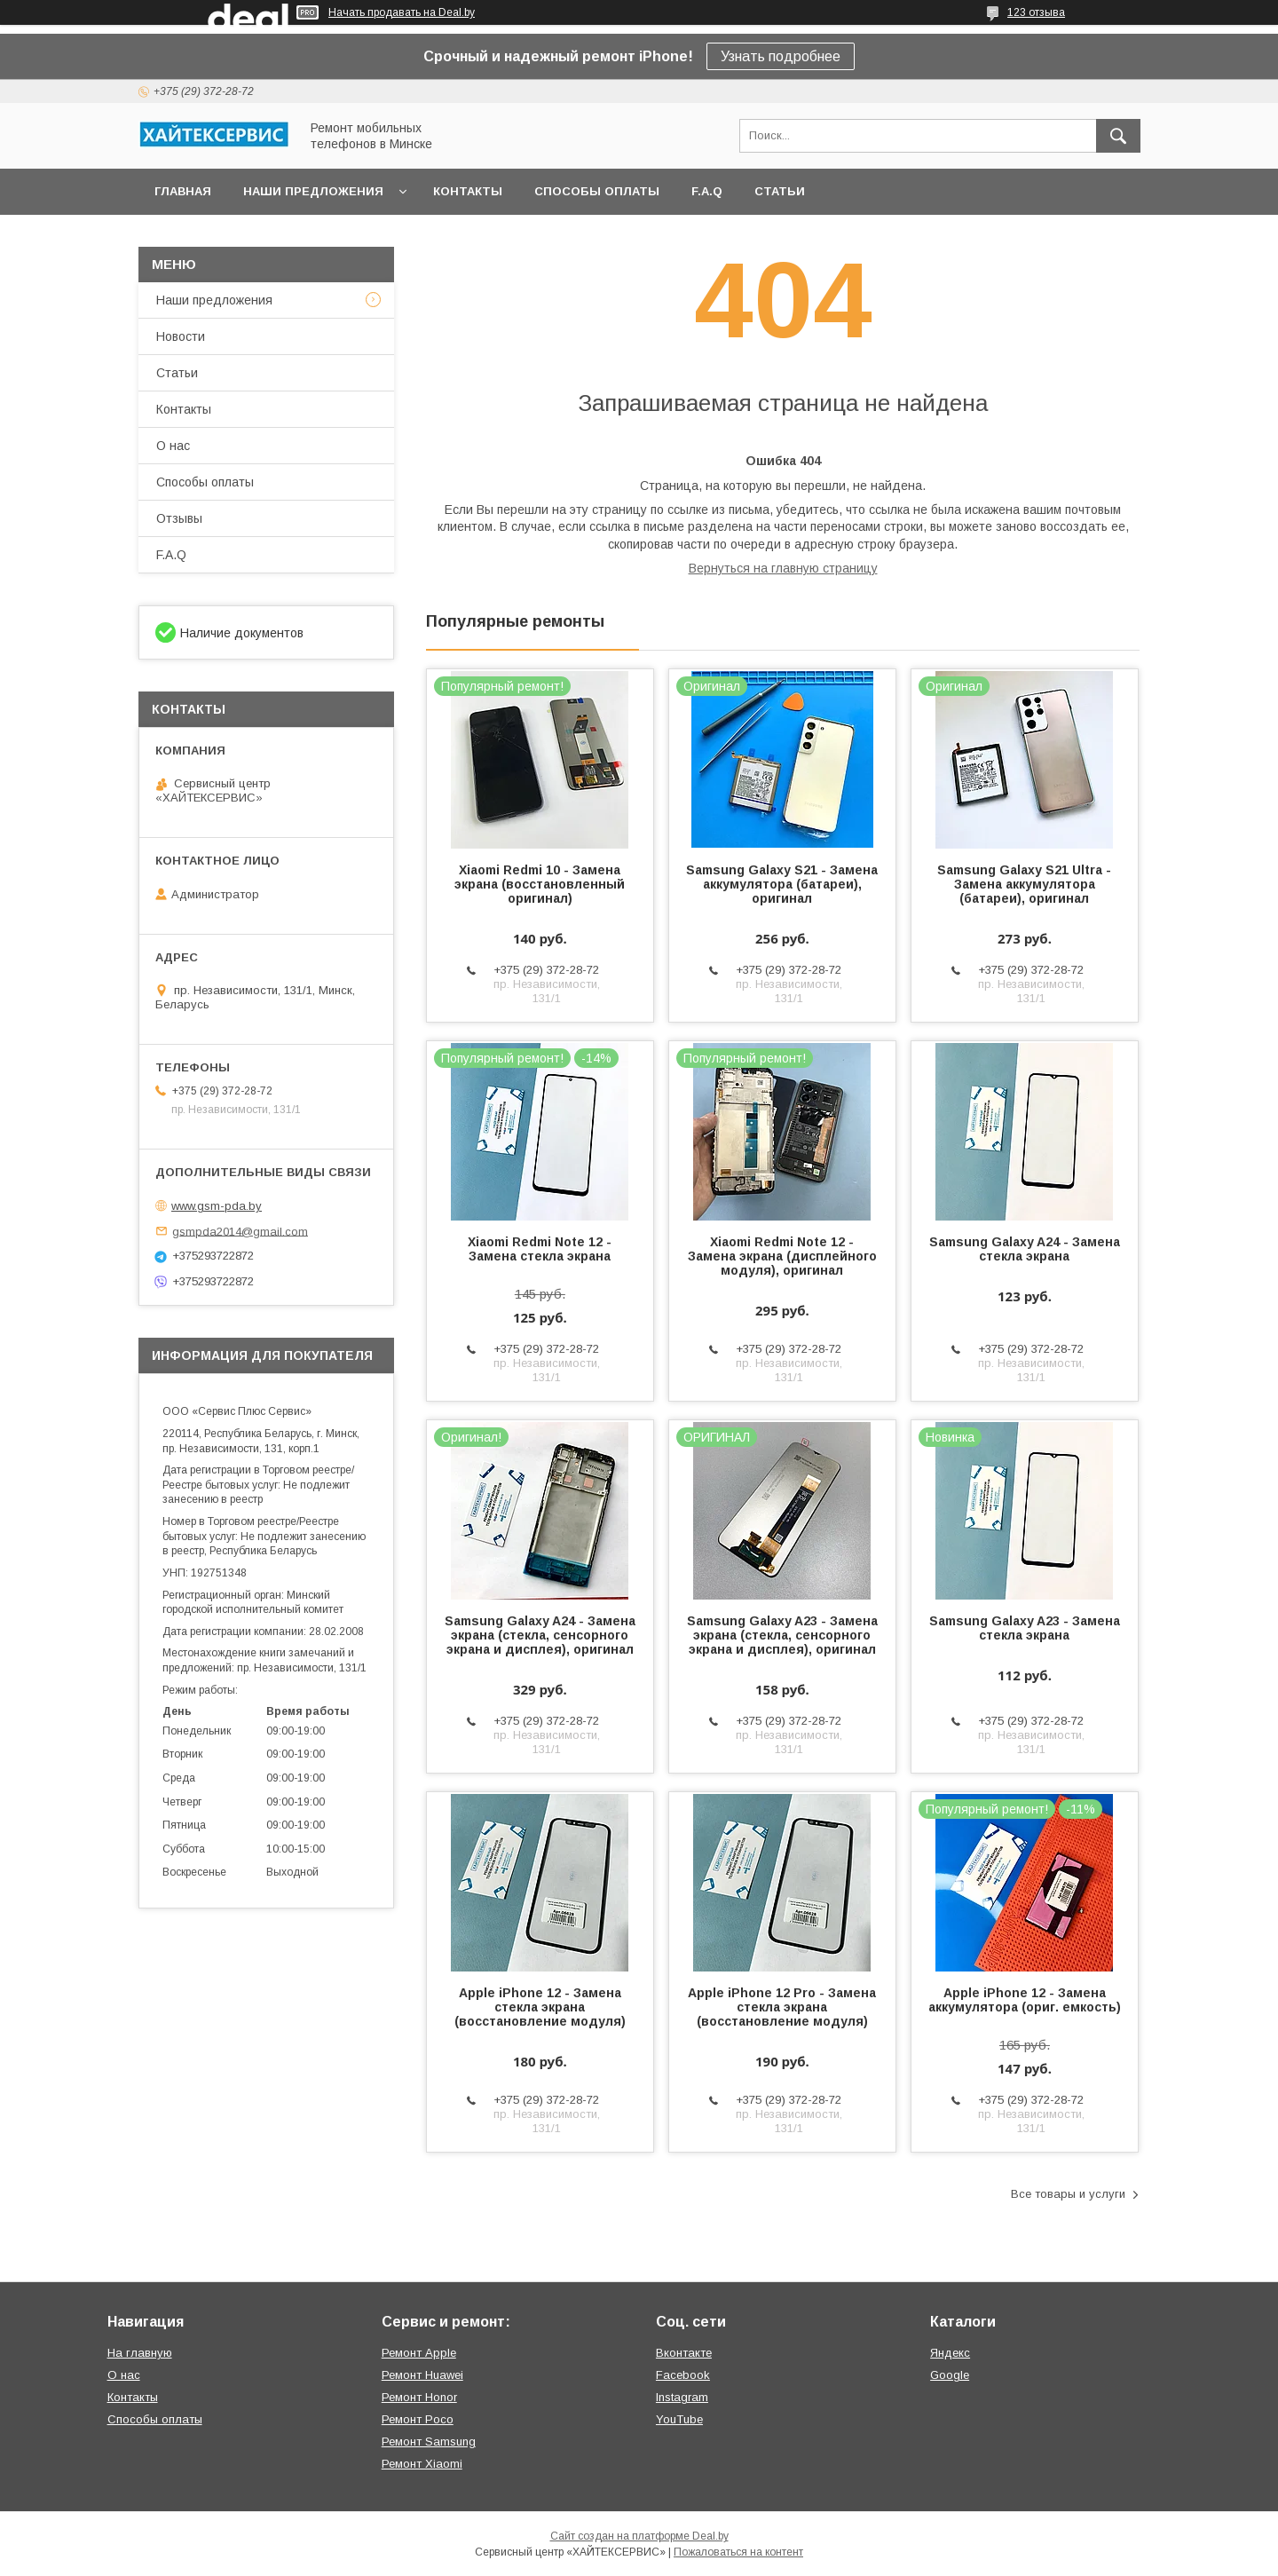  What do you see at coordinates (419, 2352) in the screenshot?
I see `Ремонт Apple` at bounding box center [419, 2352].